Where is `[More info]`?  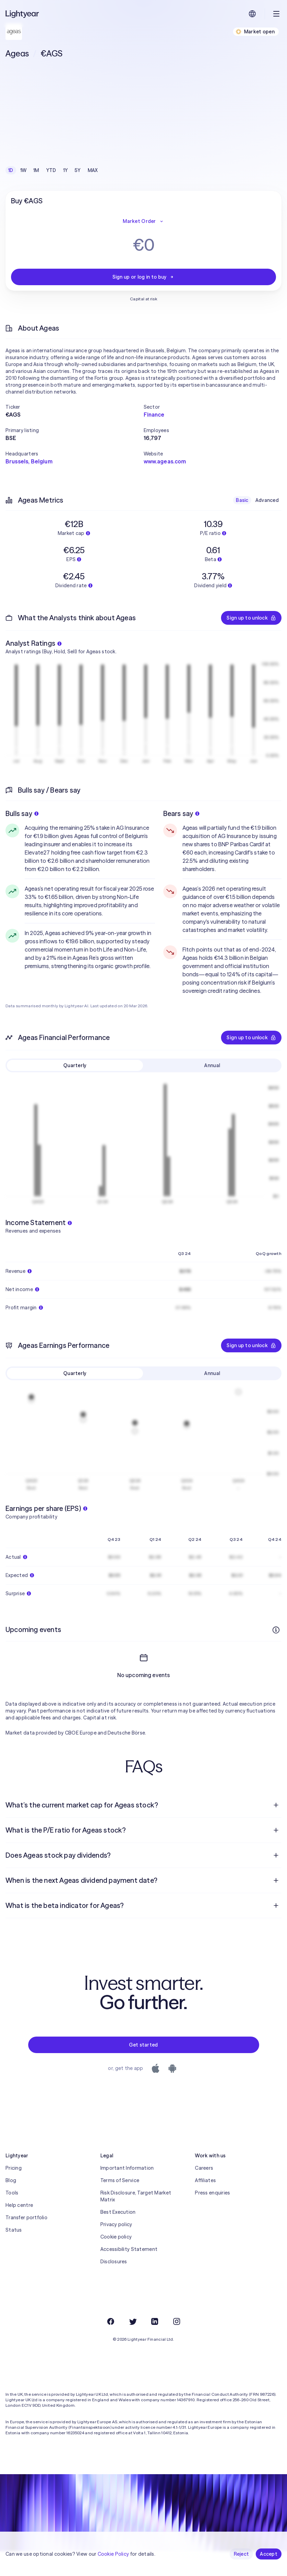 [More info] is located at coordinates (276, 1629).